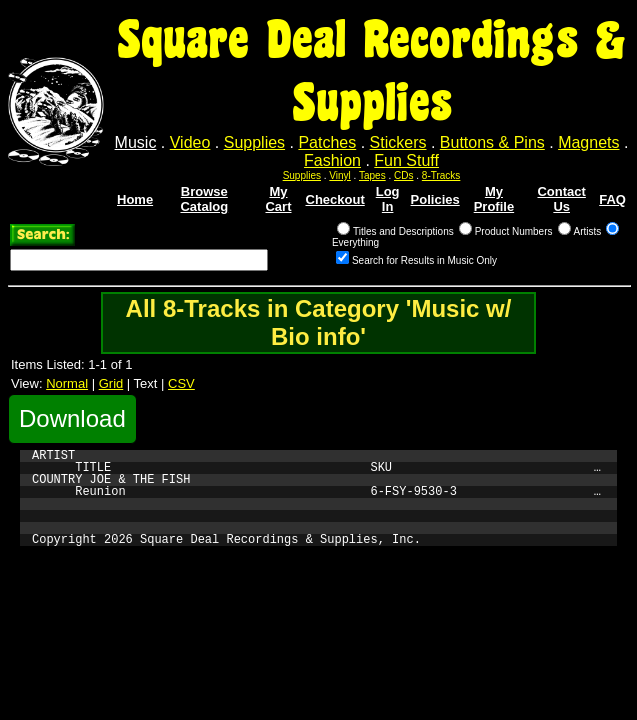  What do you see at coordinates (335, 199) in the screenshot?
I see `Checkout` at bounding box center [335, 199].